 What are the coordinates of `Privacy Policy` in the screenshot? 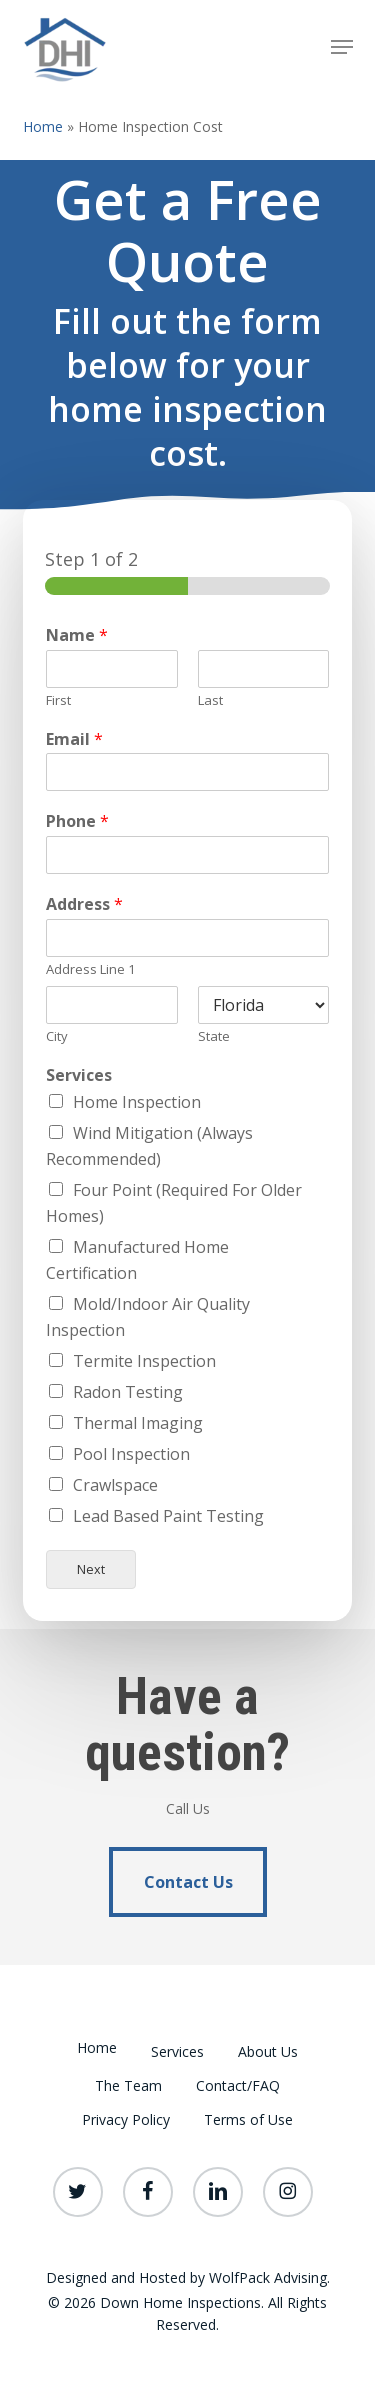 It's located at (126, 2119).